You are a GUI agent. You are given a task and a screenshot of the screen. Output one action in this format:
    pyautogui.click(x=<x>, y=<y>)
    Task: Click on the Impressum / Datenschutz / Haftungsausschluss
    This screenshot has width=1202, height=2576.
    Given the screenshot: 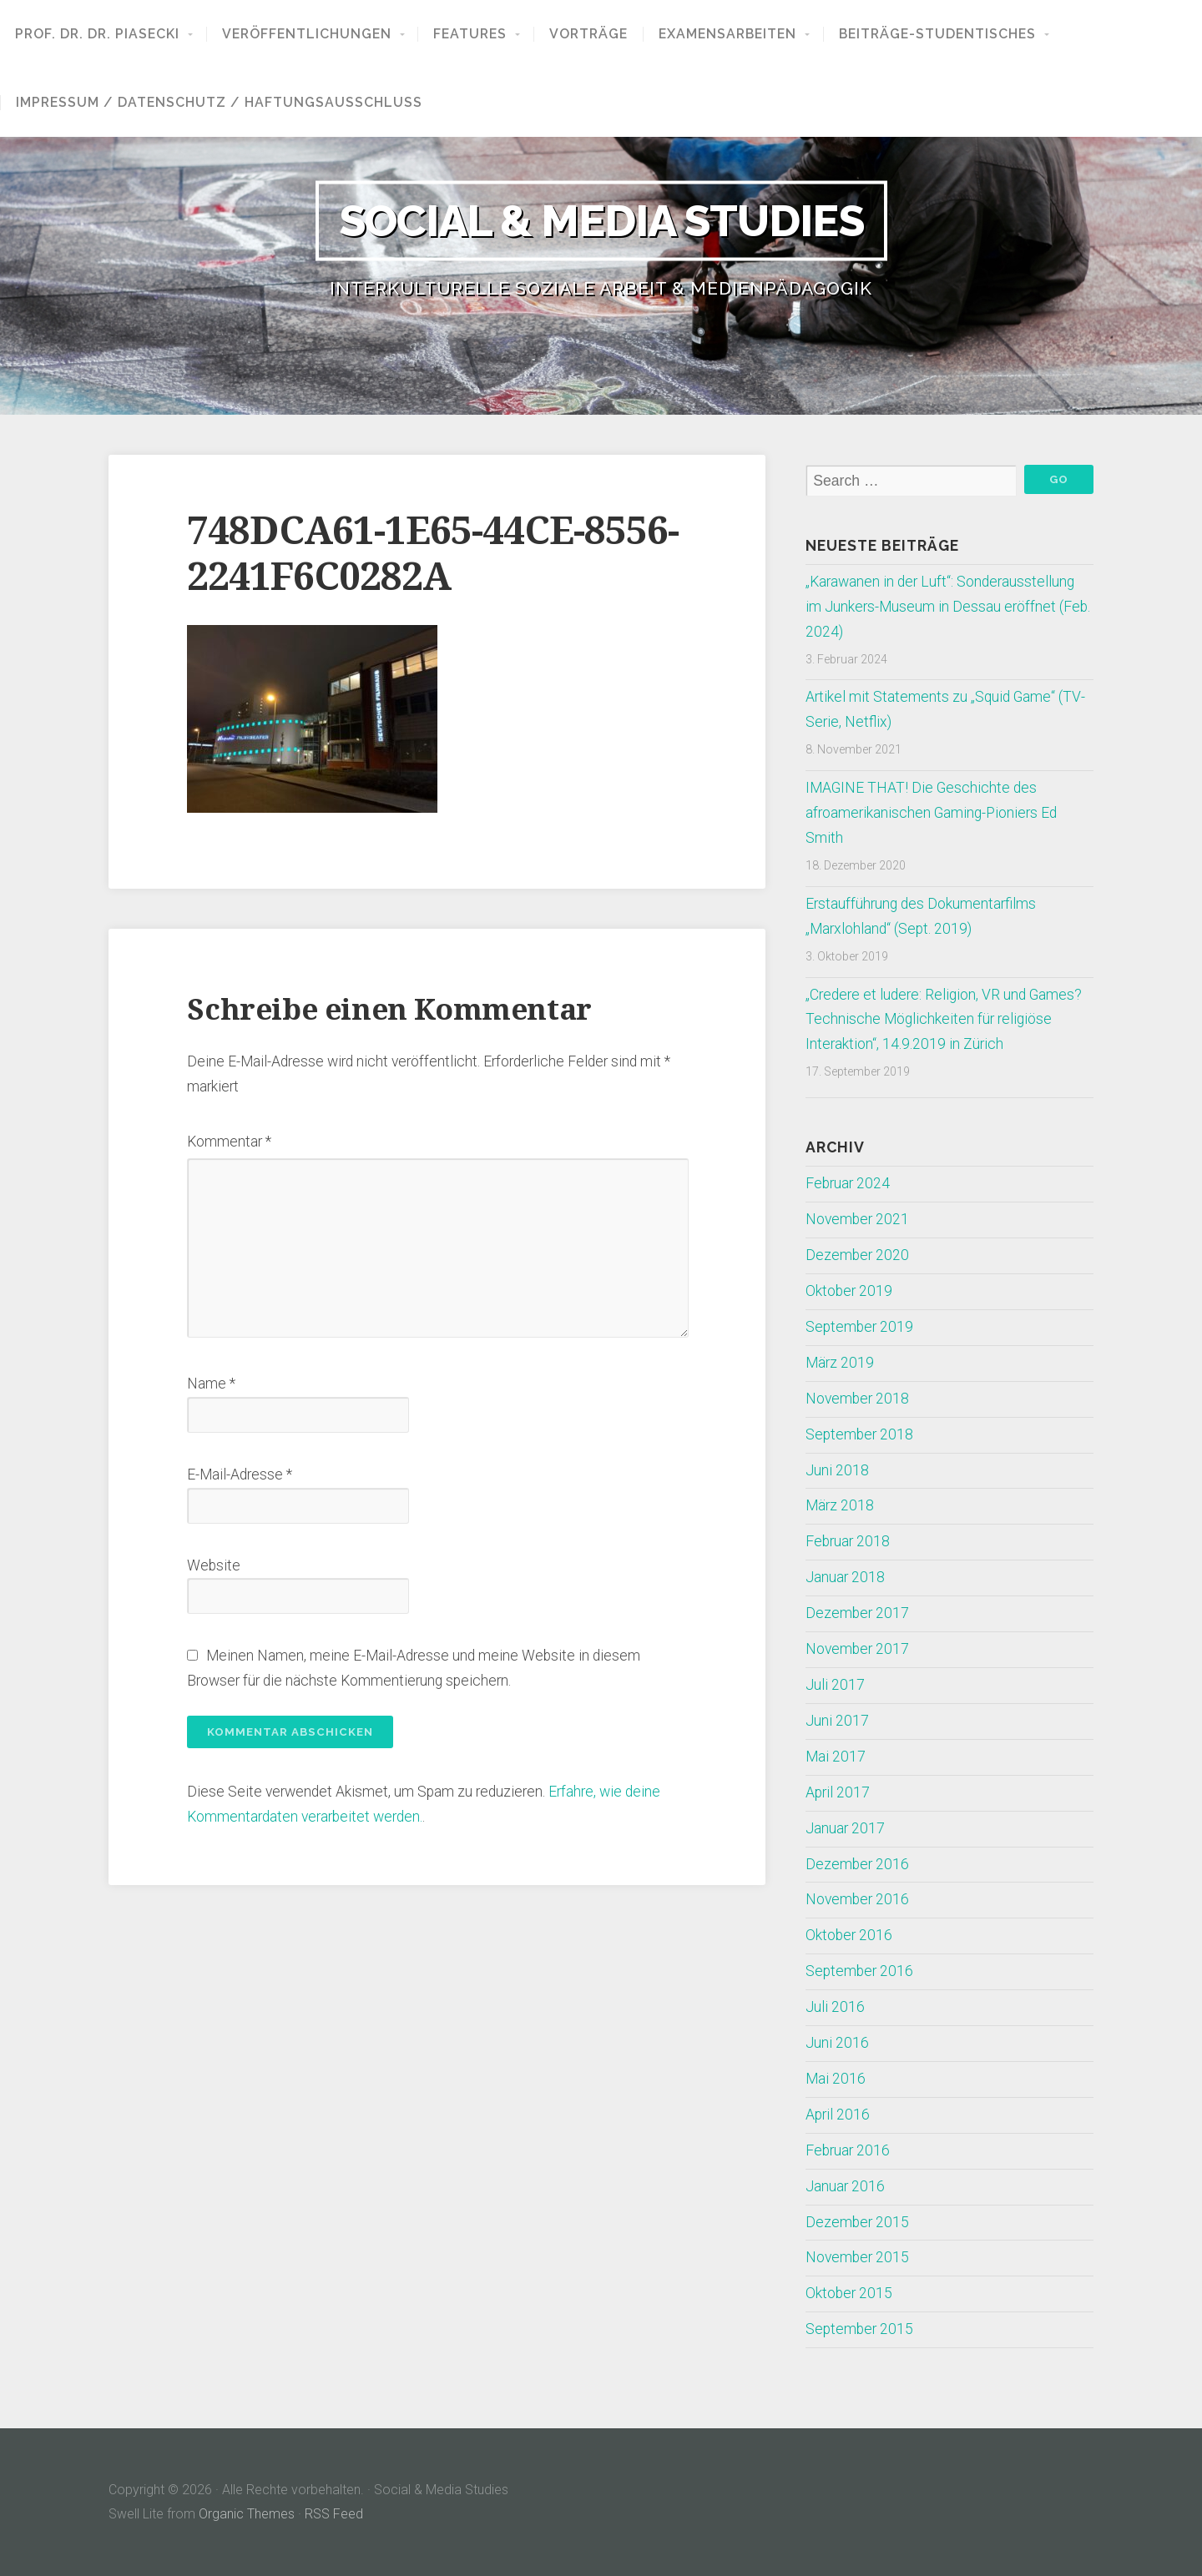 What is the action you would take?
    pyautogui.click(x=219, y=102)
    